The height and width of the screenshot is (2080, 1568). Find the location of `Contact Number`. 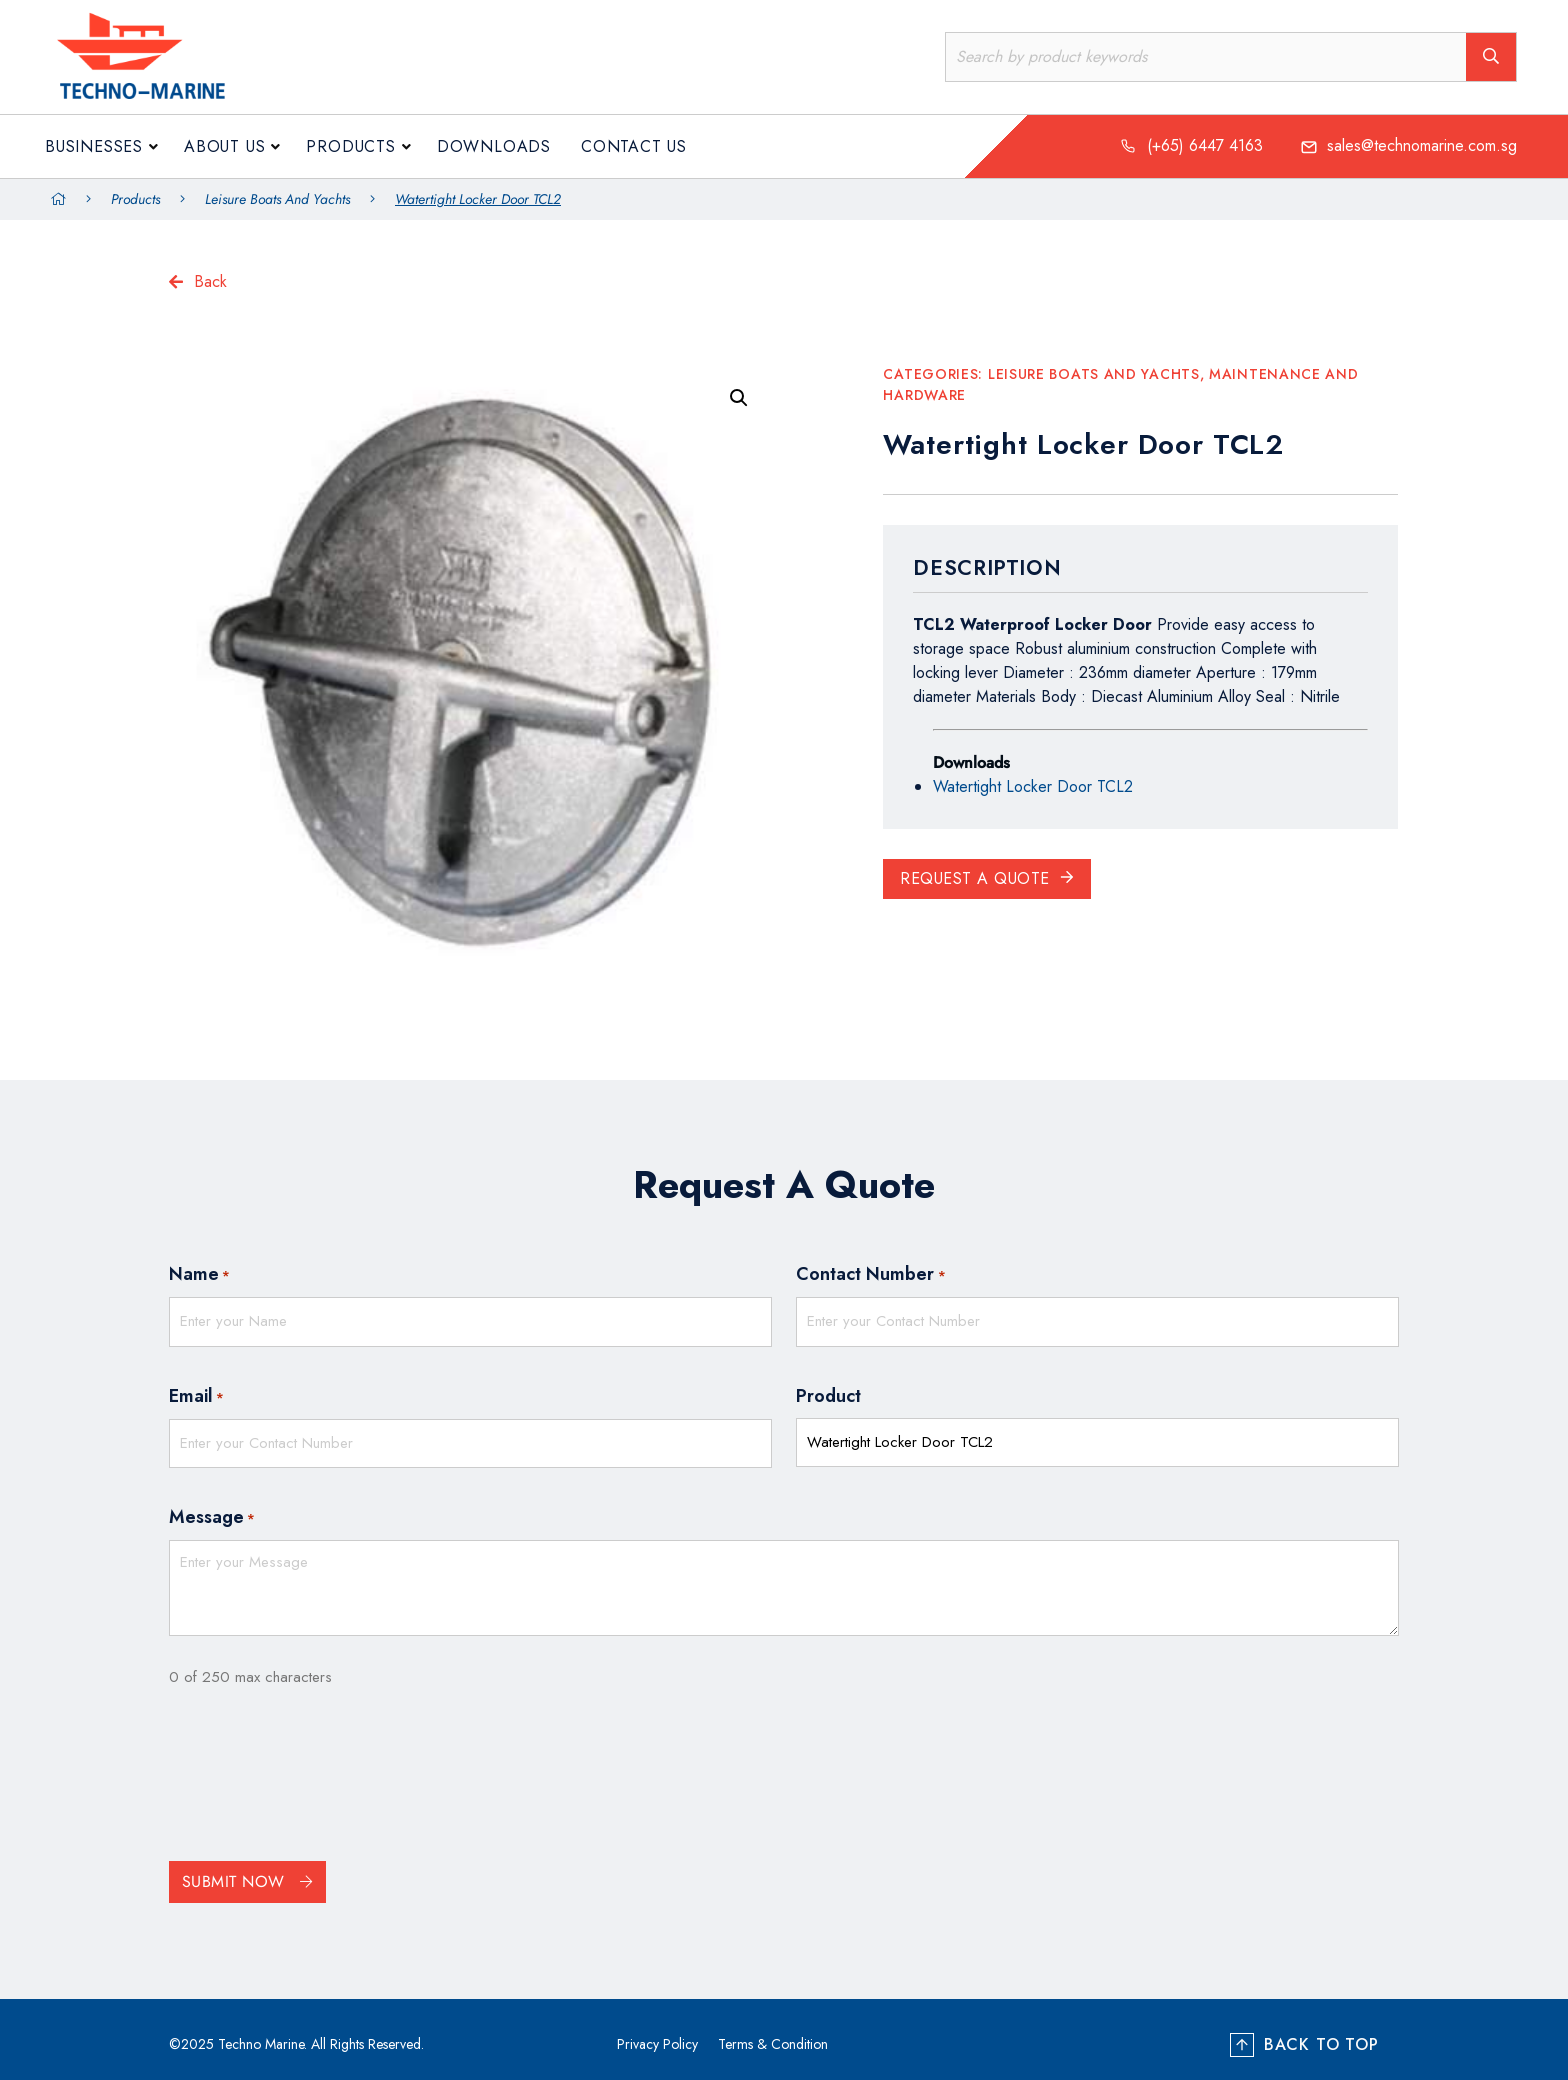

Contact Number is located at coordinates (870, 1275).